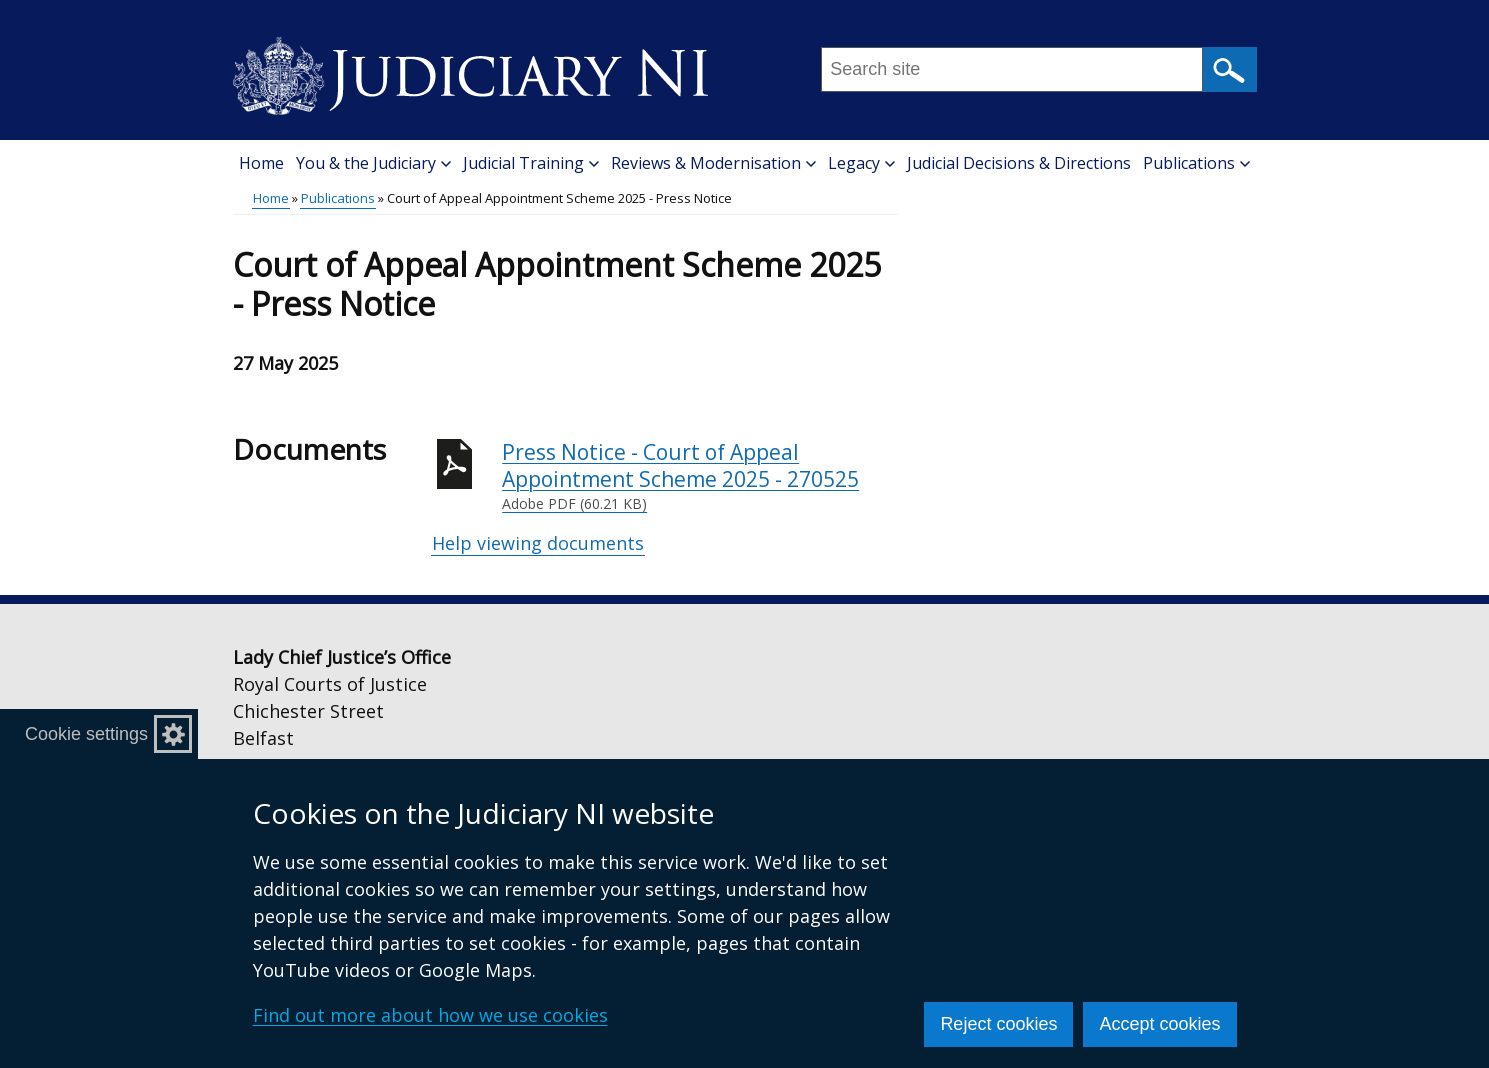  Describe the element at coordinates (86, 734) in the screenshot. I see `Cookie settings` at that location.